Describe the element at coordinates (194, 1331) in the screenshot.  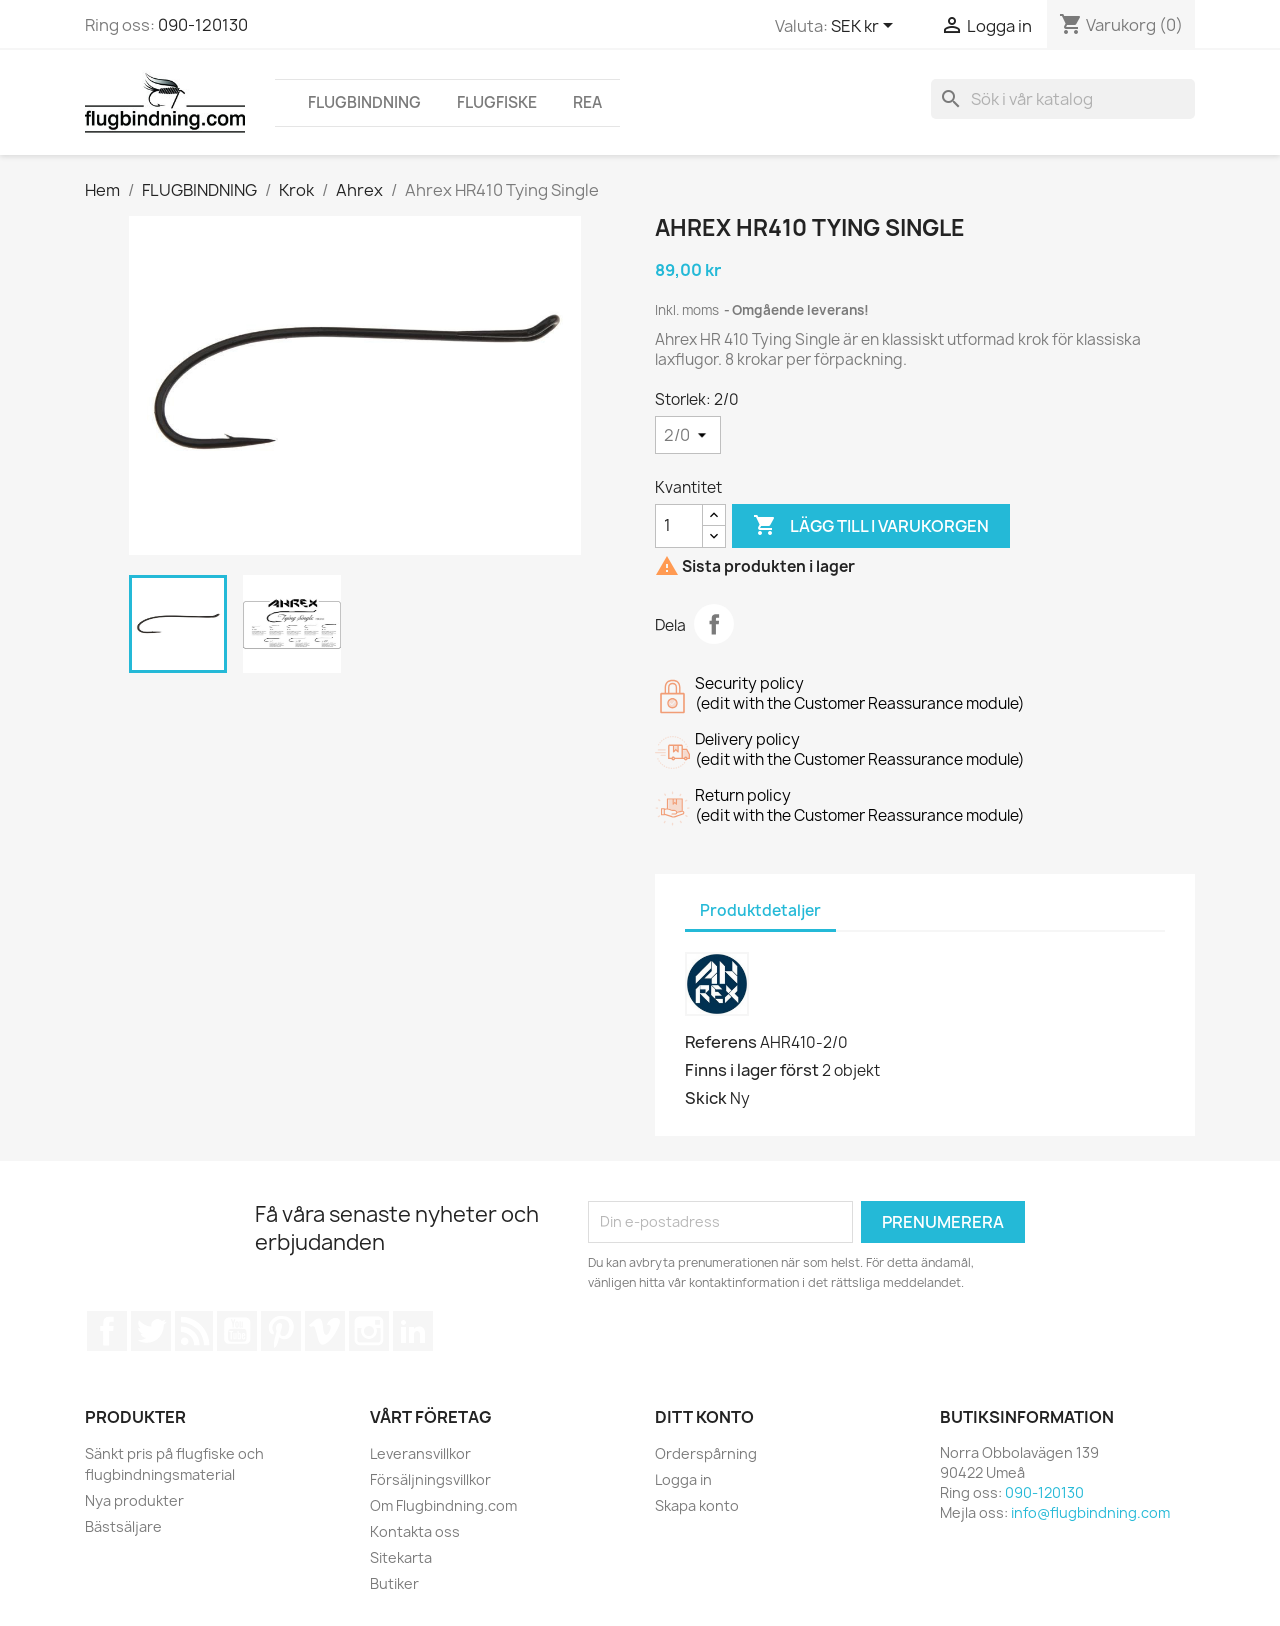
I see `RSS` at that location.